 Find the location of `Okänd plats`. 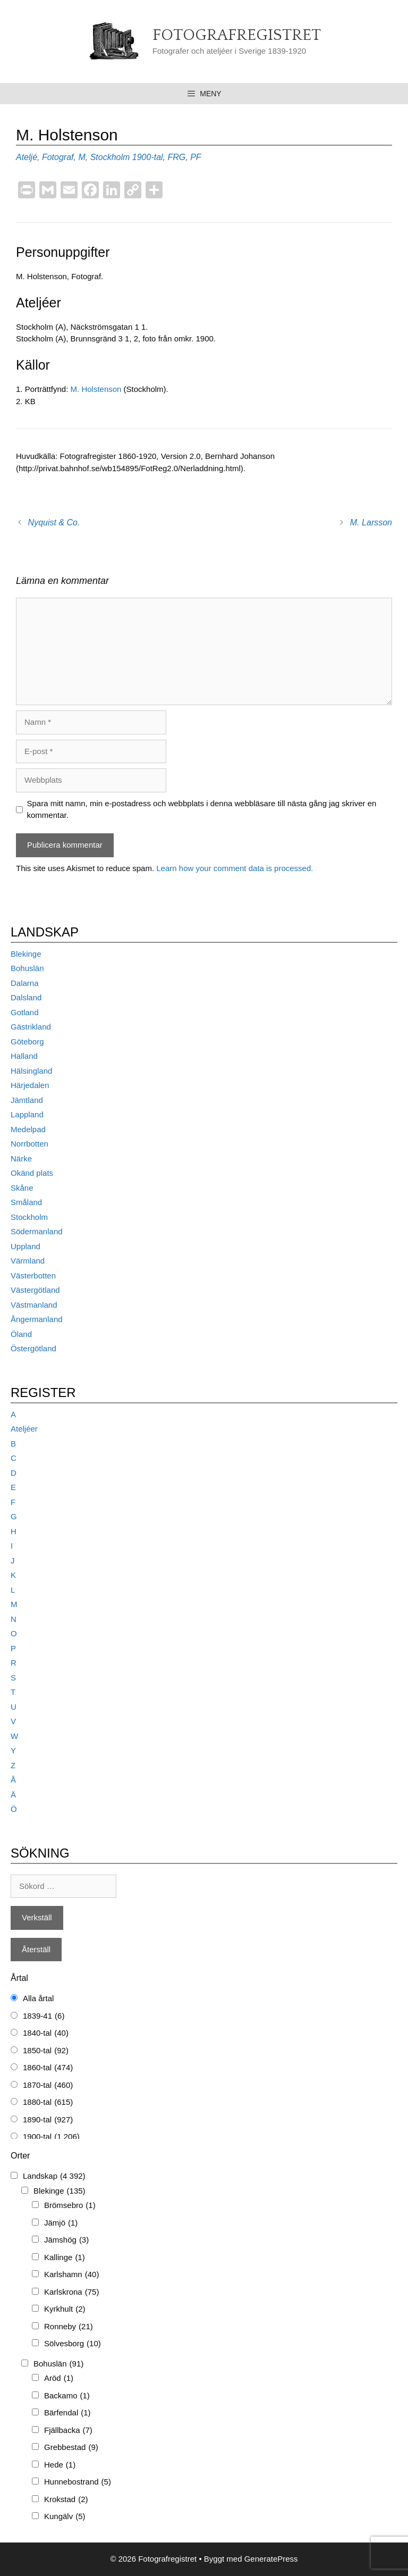

Okänd plats is located at coordinates (32, 1172).